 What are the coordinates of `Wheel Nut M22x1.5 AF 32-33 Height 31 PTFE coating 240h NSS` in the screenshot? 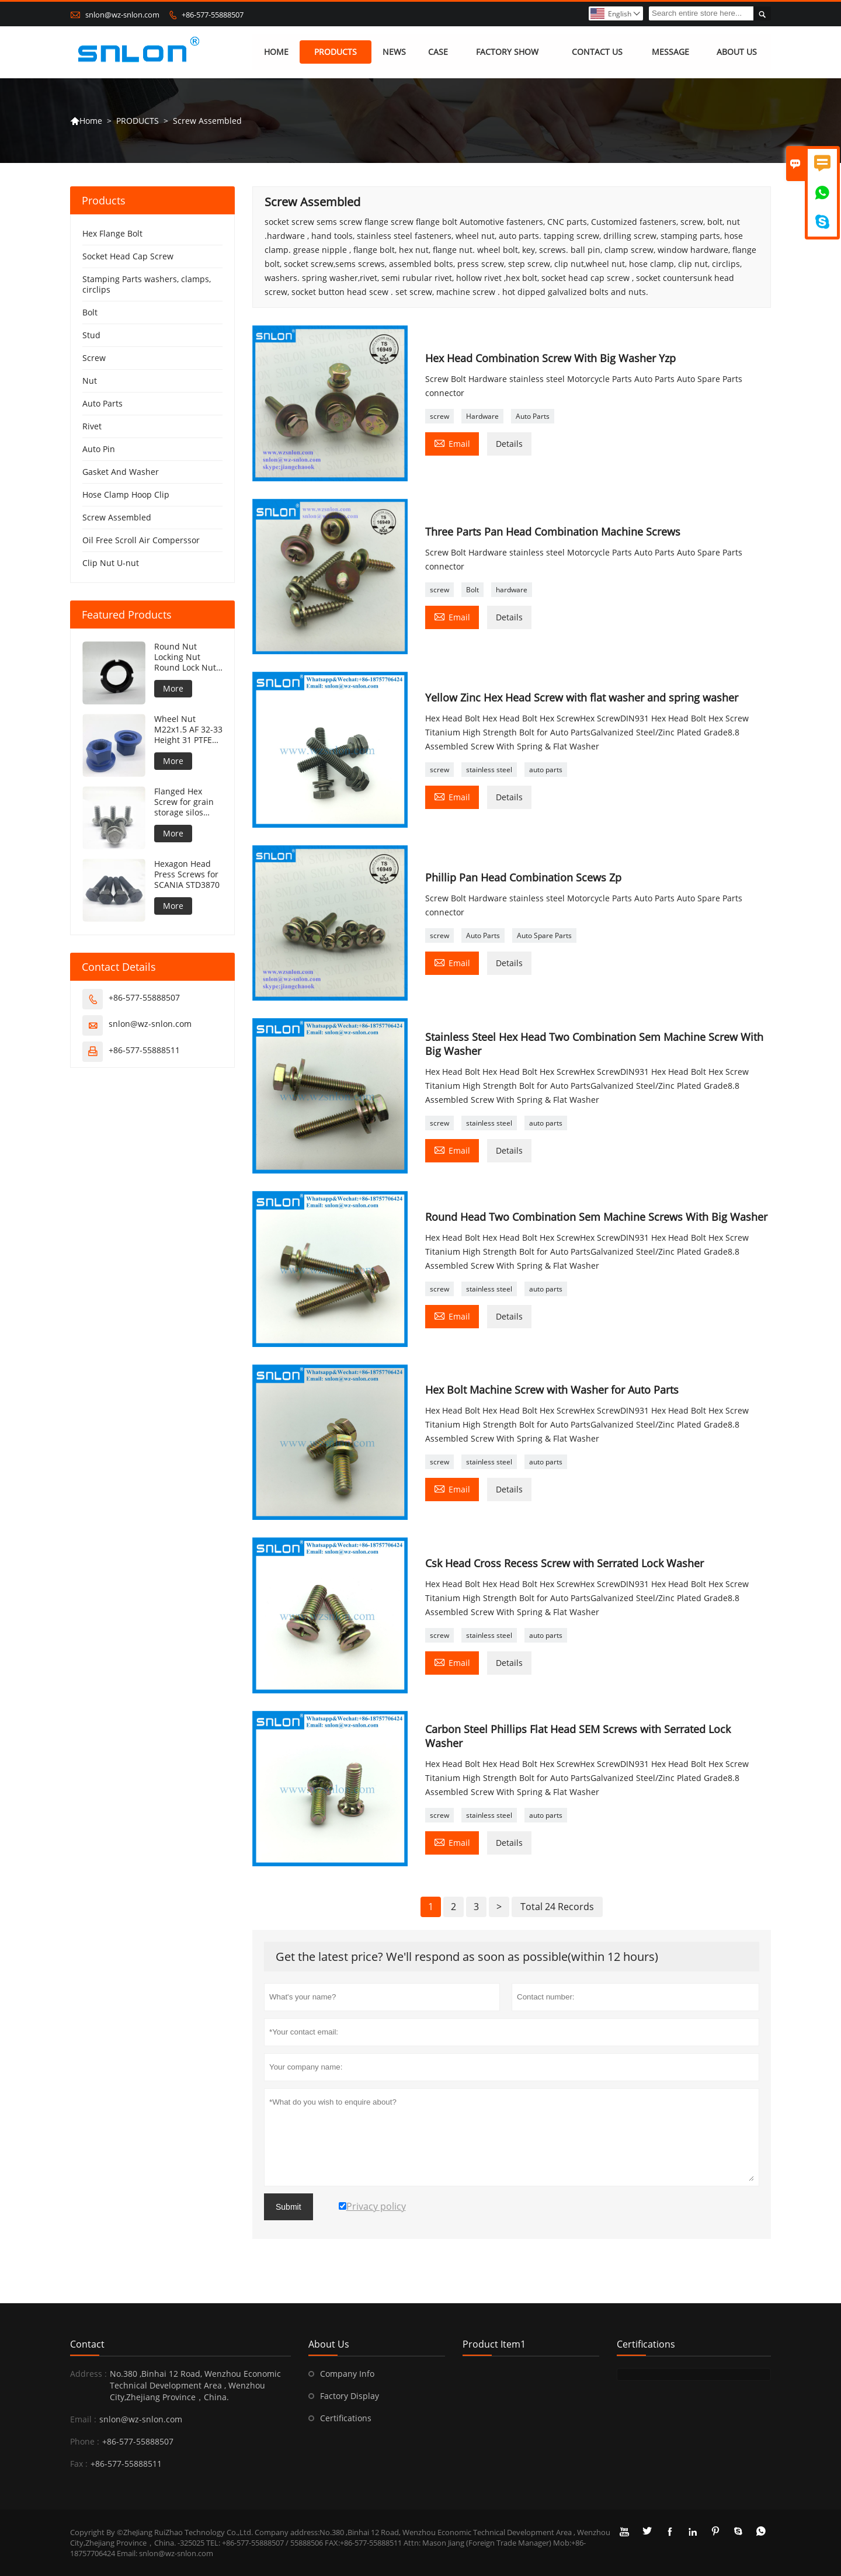 It's located at (188, 730).